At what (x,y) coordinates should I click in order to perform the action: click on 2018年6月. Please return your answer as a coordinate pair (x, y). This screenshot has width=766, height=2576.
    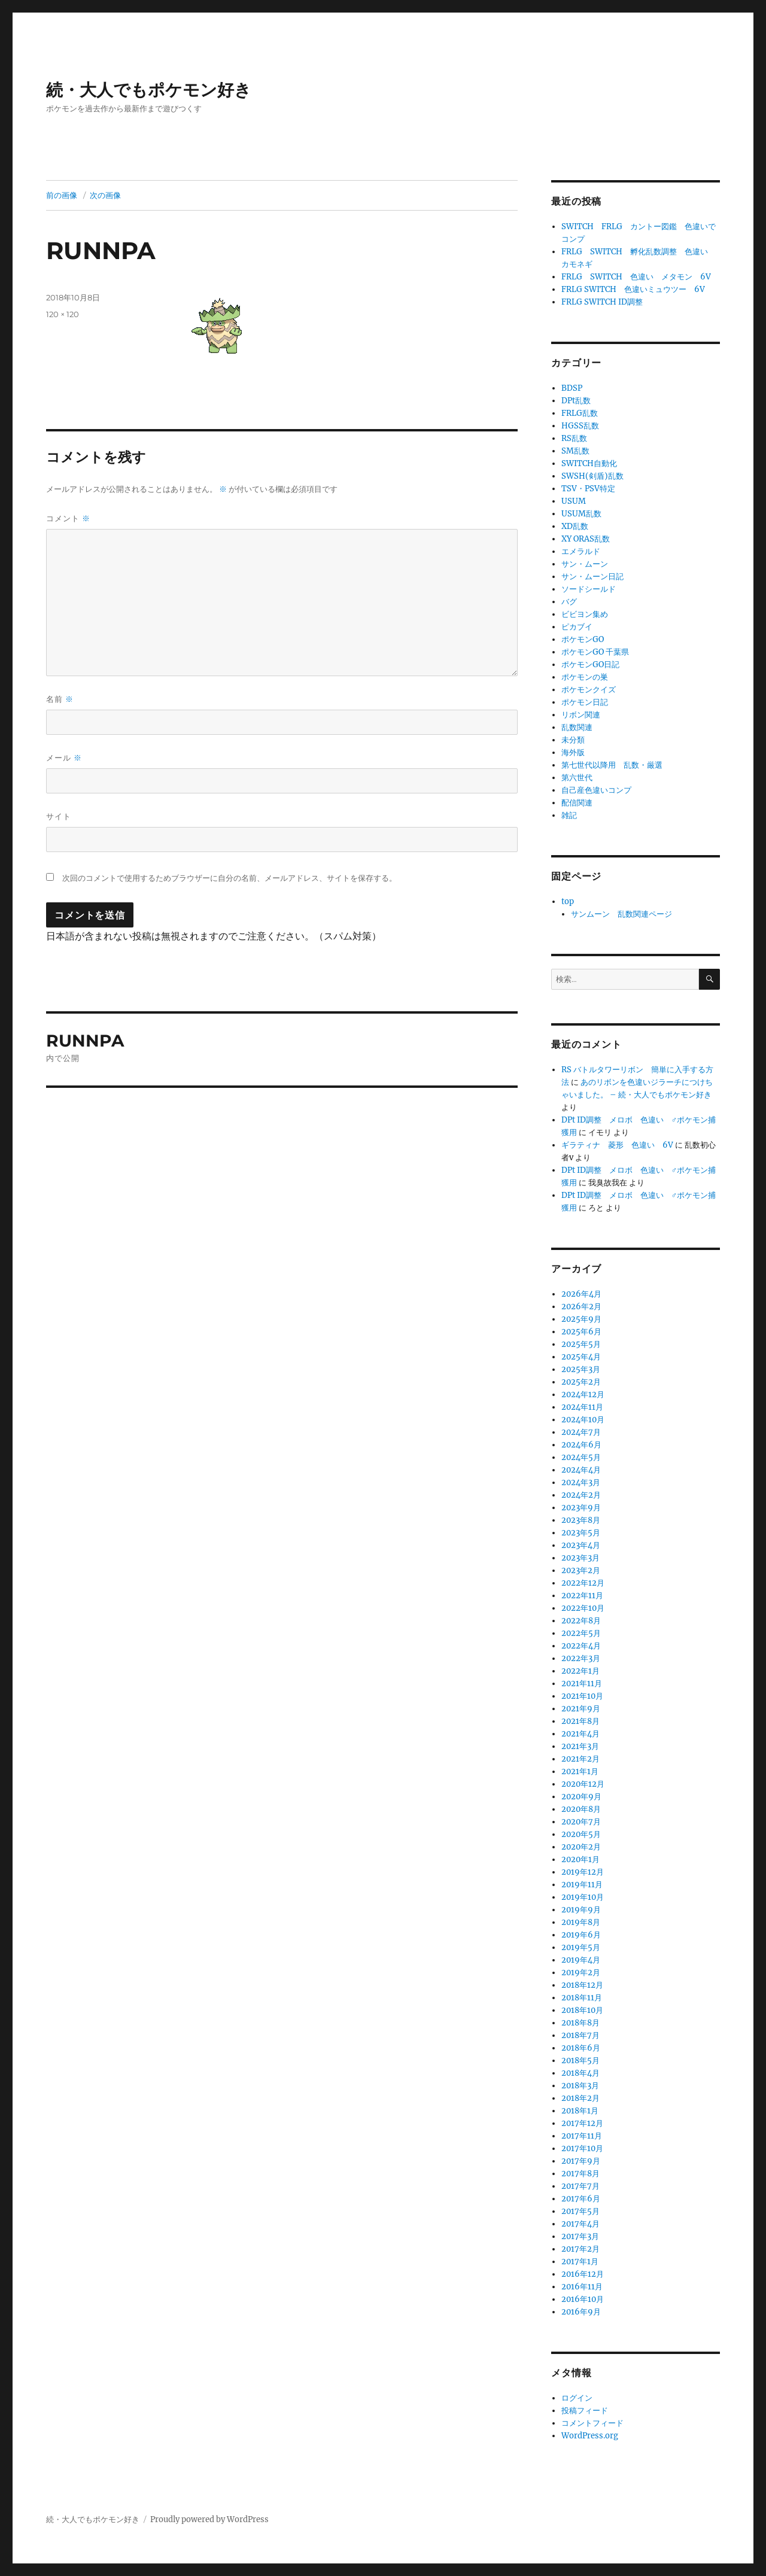
    Looking at the image, I should click on (580, 2048).